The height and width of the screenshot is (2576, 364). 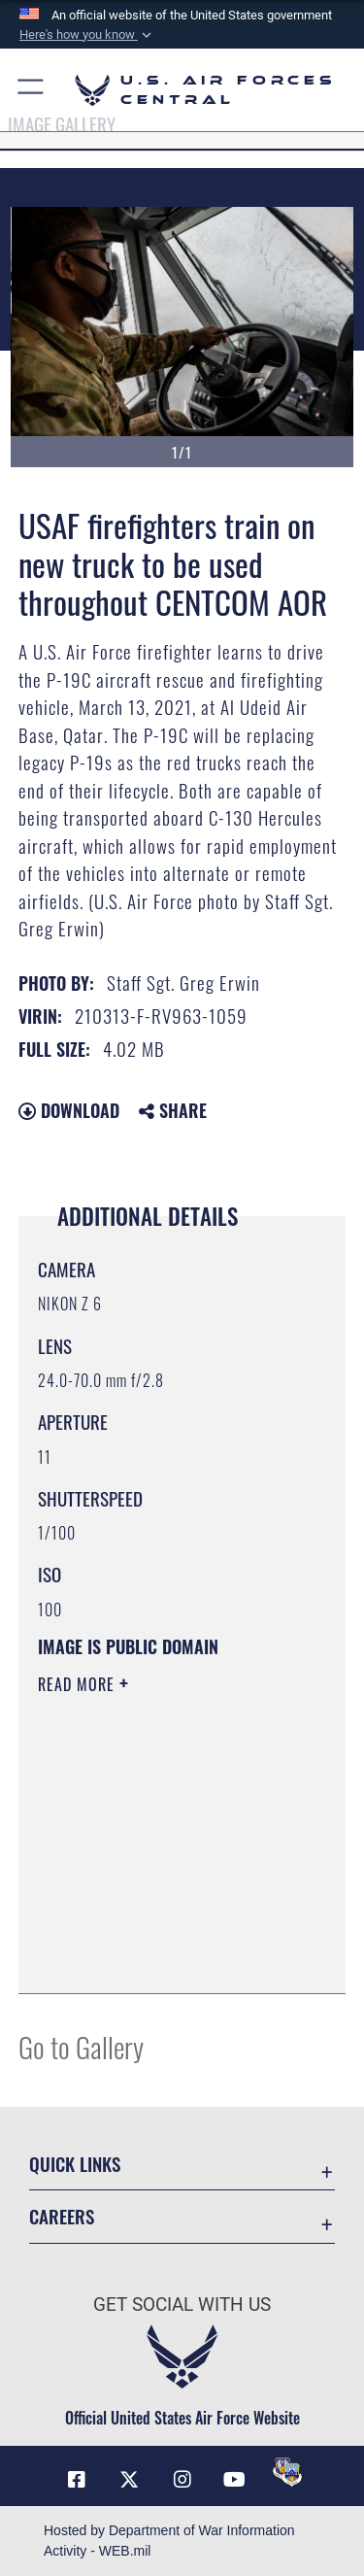 I want to click on [X (formerly X) opens in a new window], so click(x=129, y=2479).